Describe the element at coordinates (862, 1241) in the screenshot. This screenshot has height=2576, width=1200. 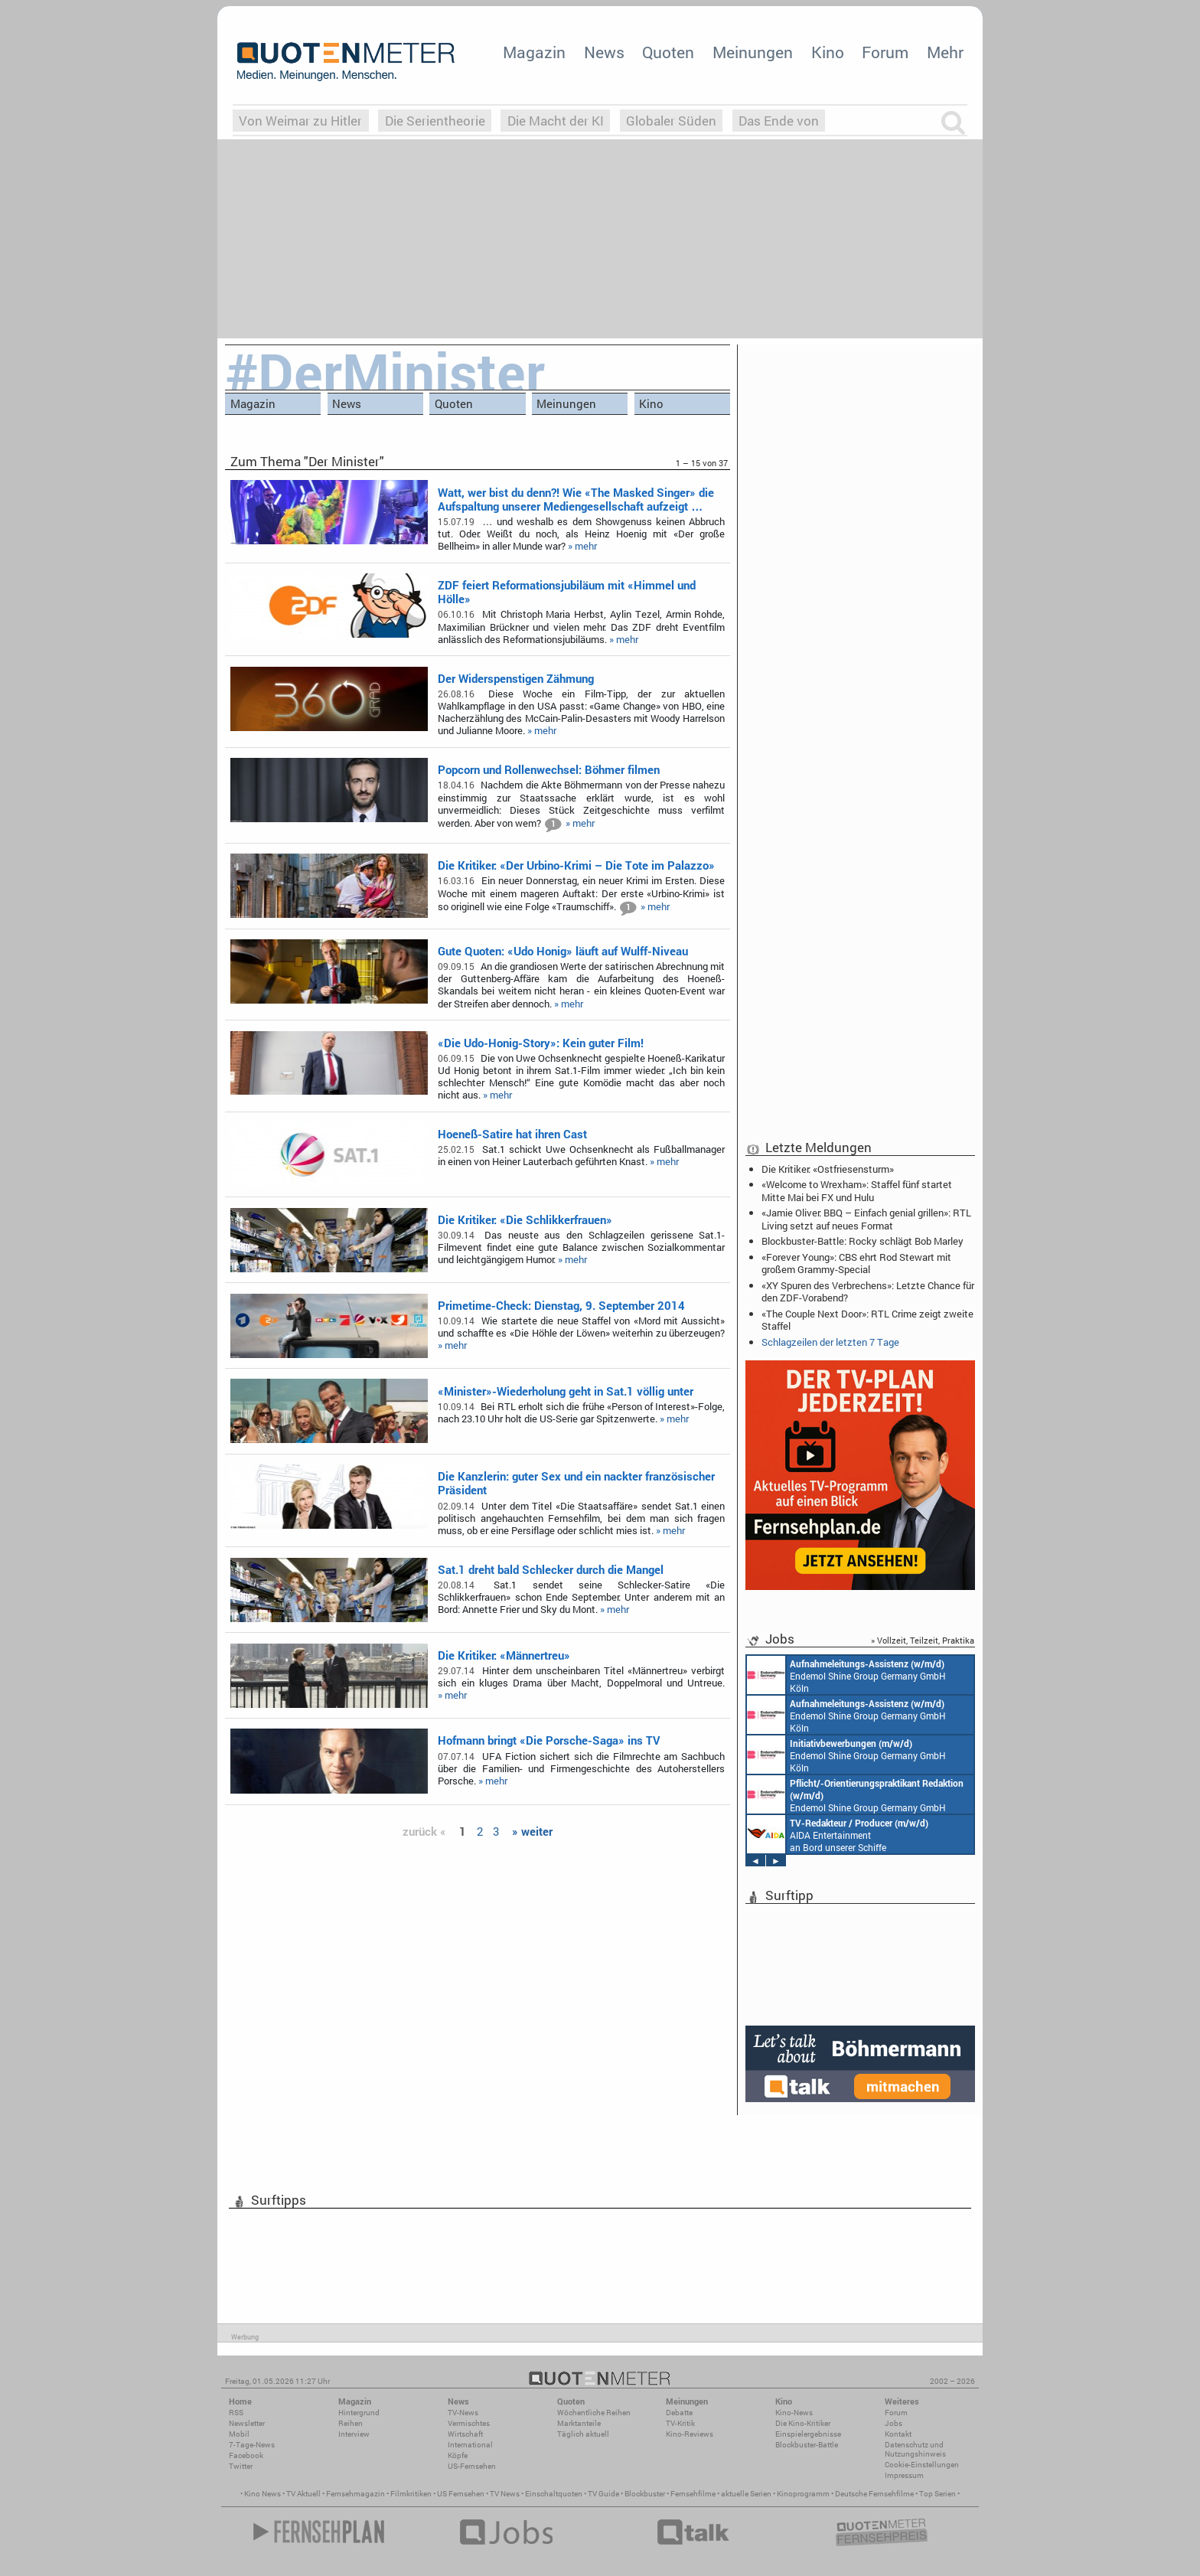
I see `Blockbuster-Battle: Rocky schlägt Bob Marley` at that location.